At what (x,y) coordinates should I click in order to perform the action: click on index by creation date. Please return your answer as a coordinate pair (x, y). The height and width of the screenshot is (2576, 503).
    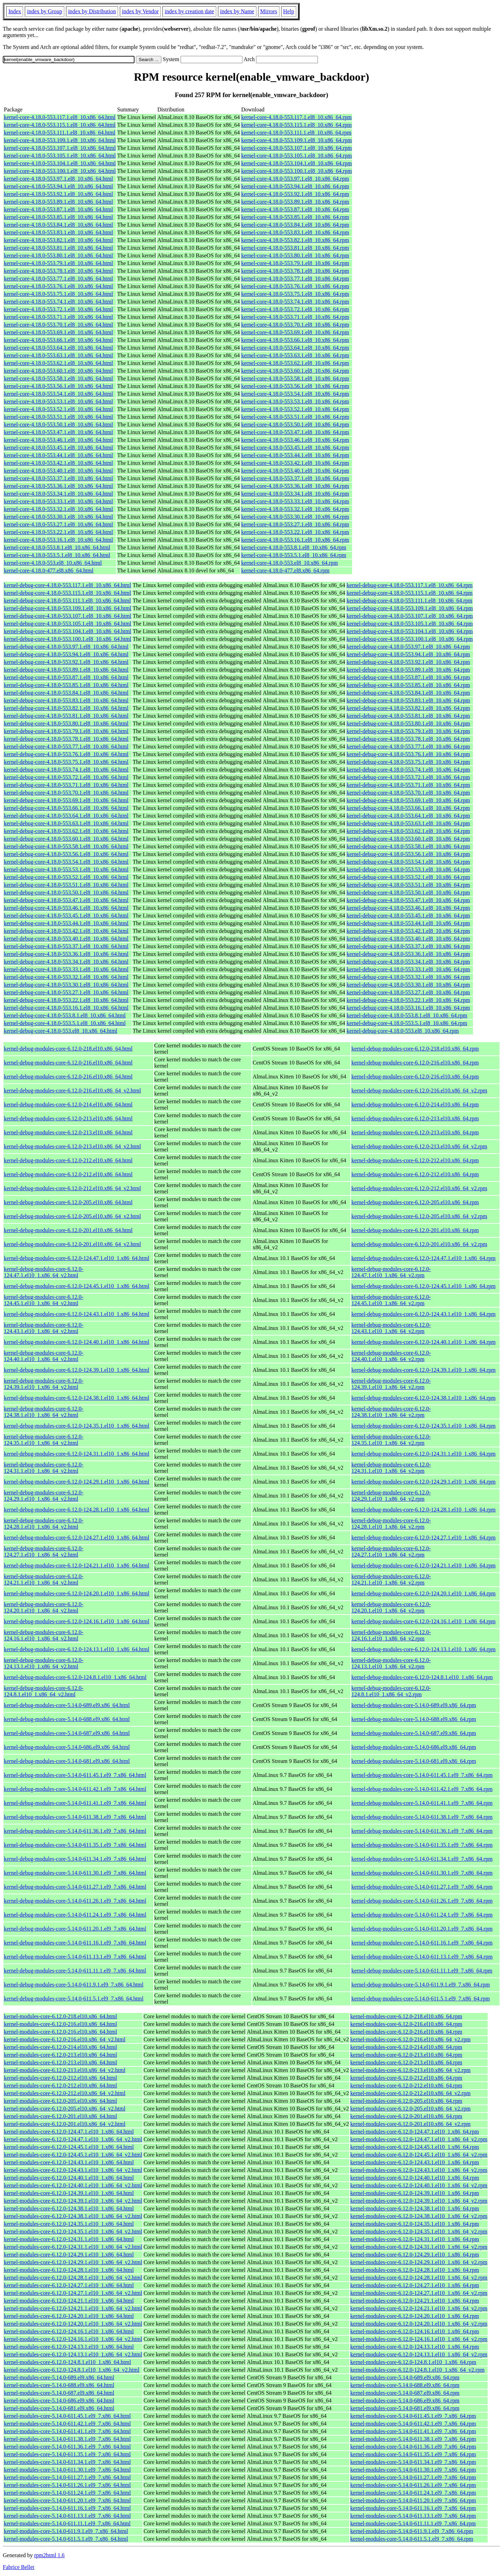
    Looking at the image, I should click on (189, 11).